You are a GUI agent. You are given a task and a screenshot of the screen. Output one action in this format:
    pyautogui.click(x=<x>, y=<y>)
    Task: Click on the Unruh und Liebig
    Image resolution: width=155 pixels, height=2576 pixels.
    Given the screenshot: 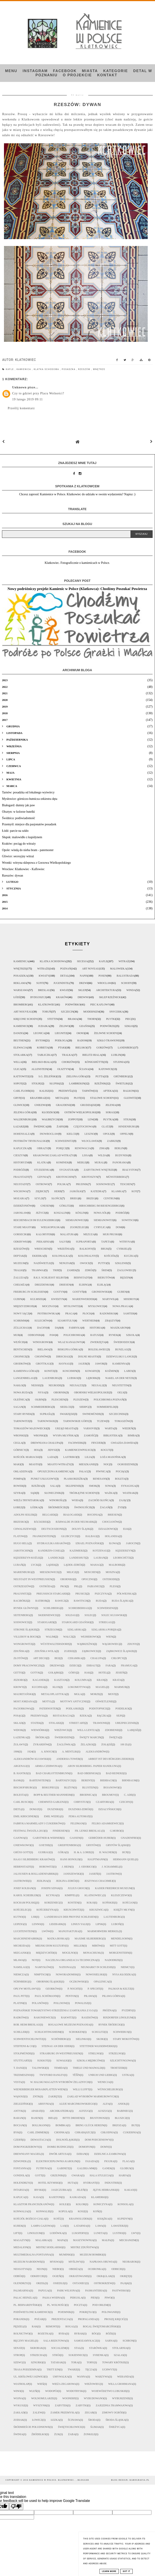 What is the action you would take?
    pyautogui.click(x=101, y=2075)
    